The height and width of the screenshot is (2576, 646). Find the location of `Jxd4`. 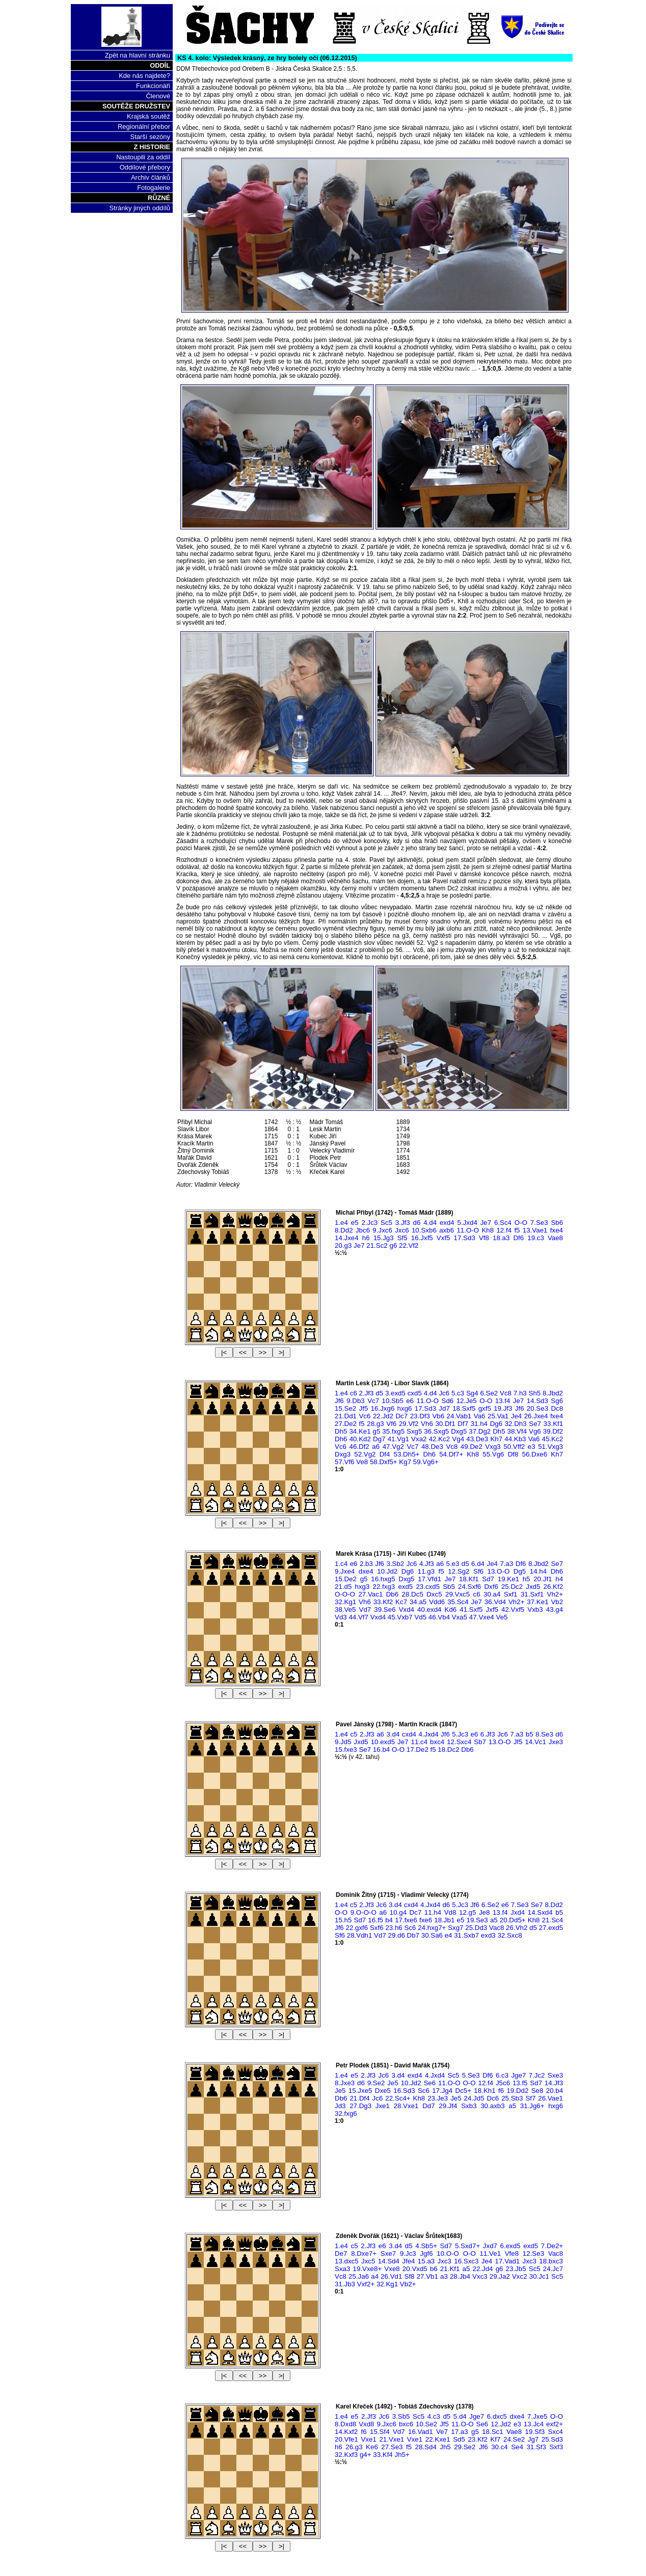

Jxd4 is located at coordinates (517, 1912).